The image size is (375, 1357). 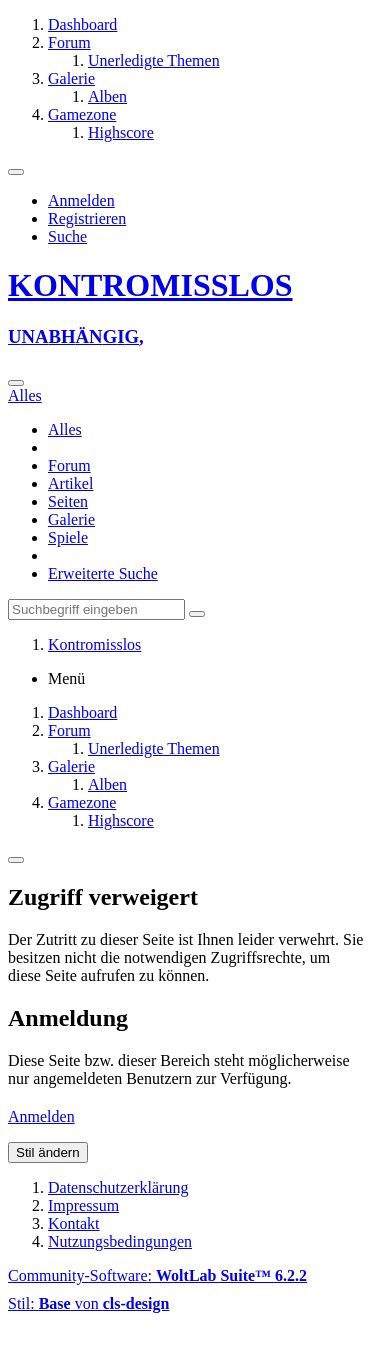 I want to click on Erweiterte Suche, so click(x=103, y=573).